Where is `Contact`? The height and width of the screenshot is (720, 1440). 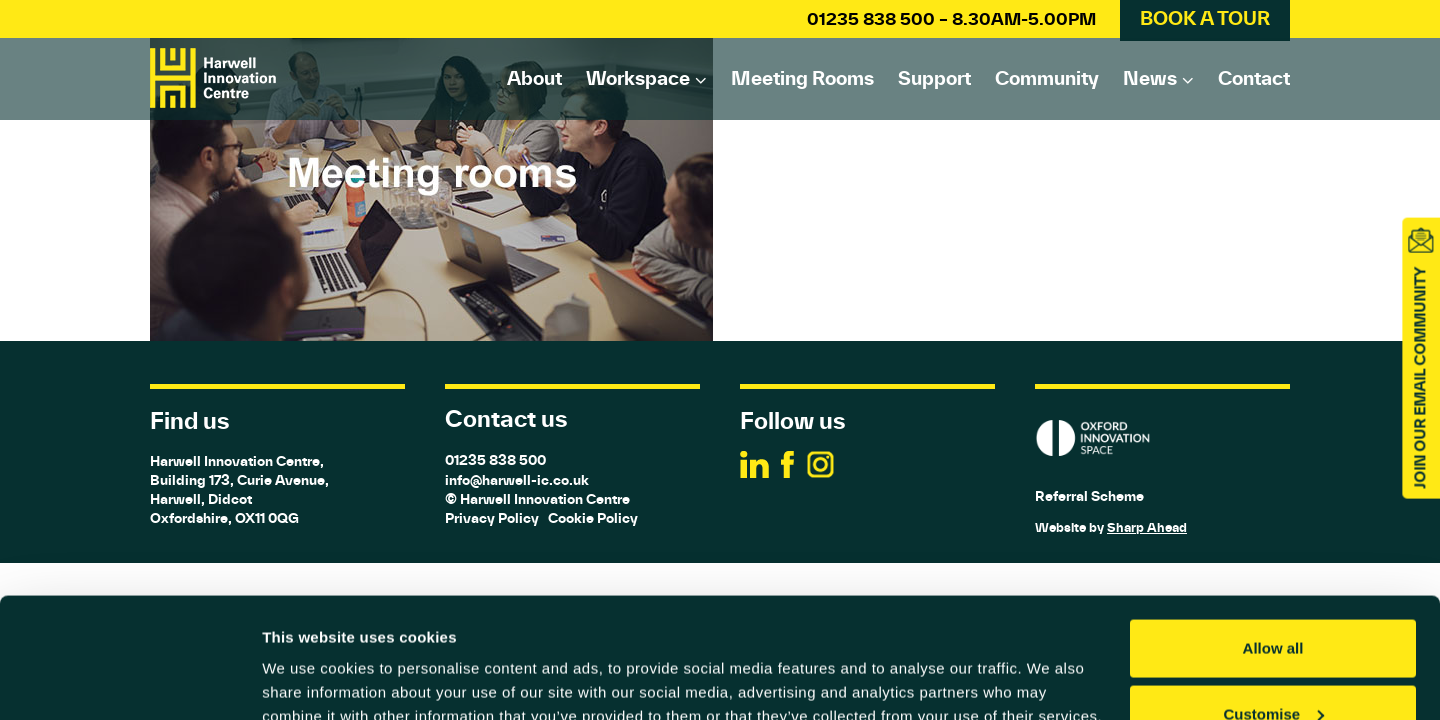 Contact is located at coordinates (1254, 78).